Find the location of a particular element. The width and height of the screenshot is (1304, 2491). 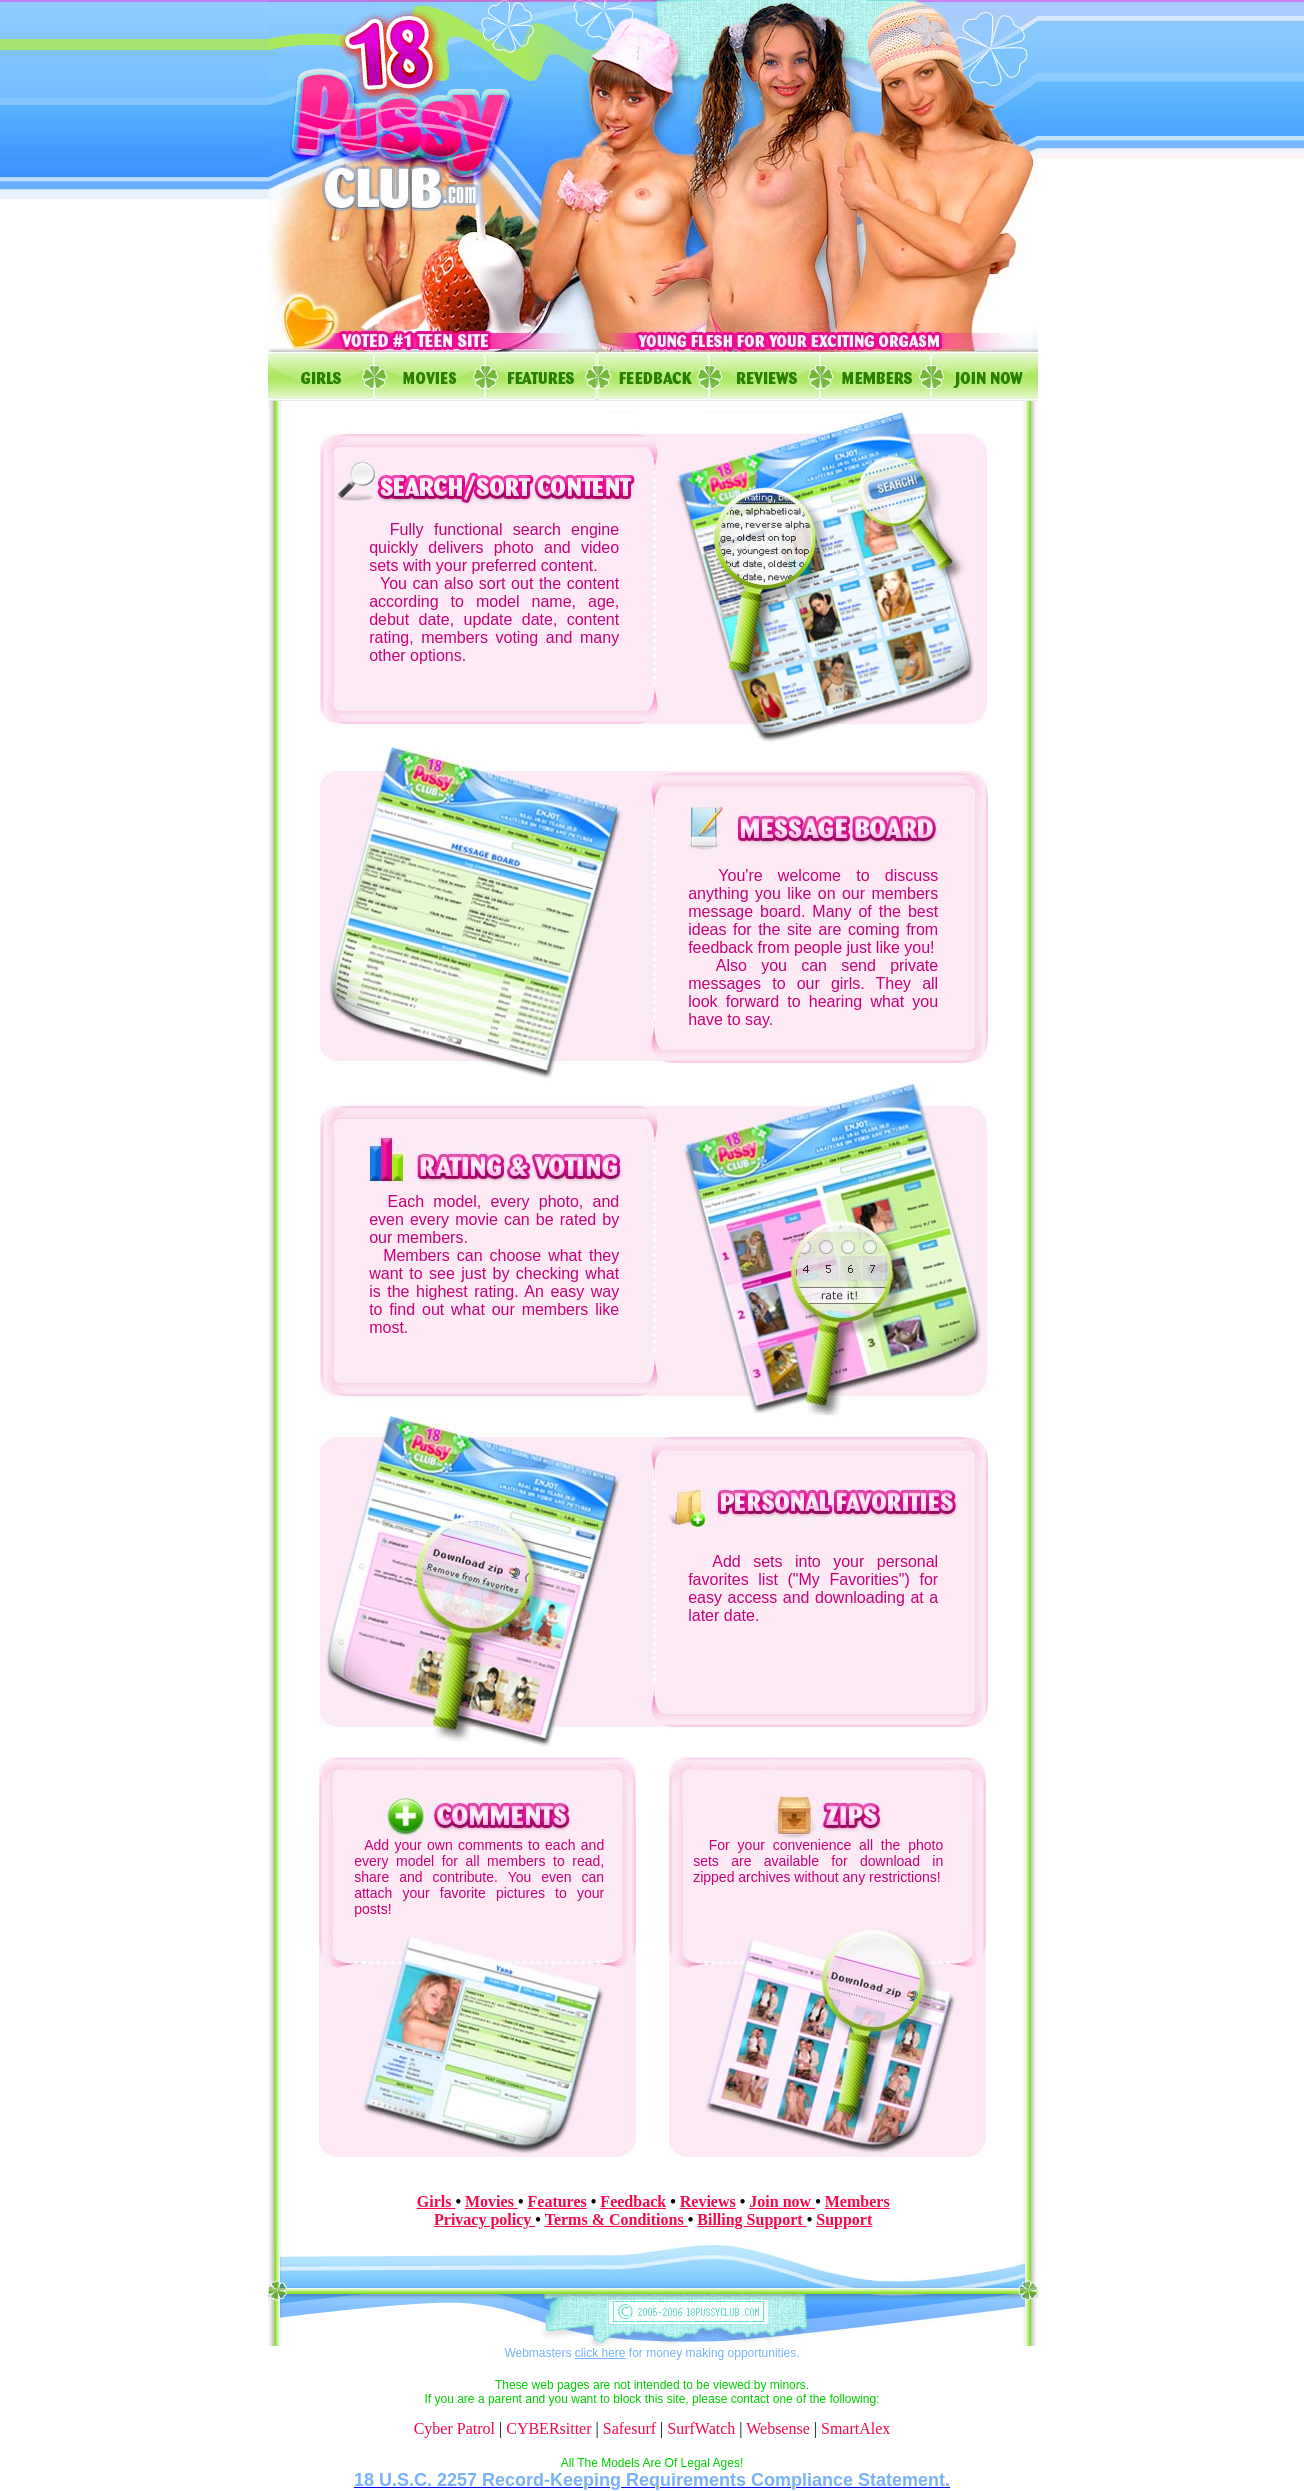

Privacy policy is located at coordinates (484, 2219).